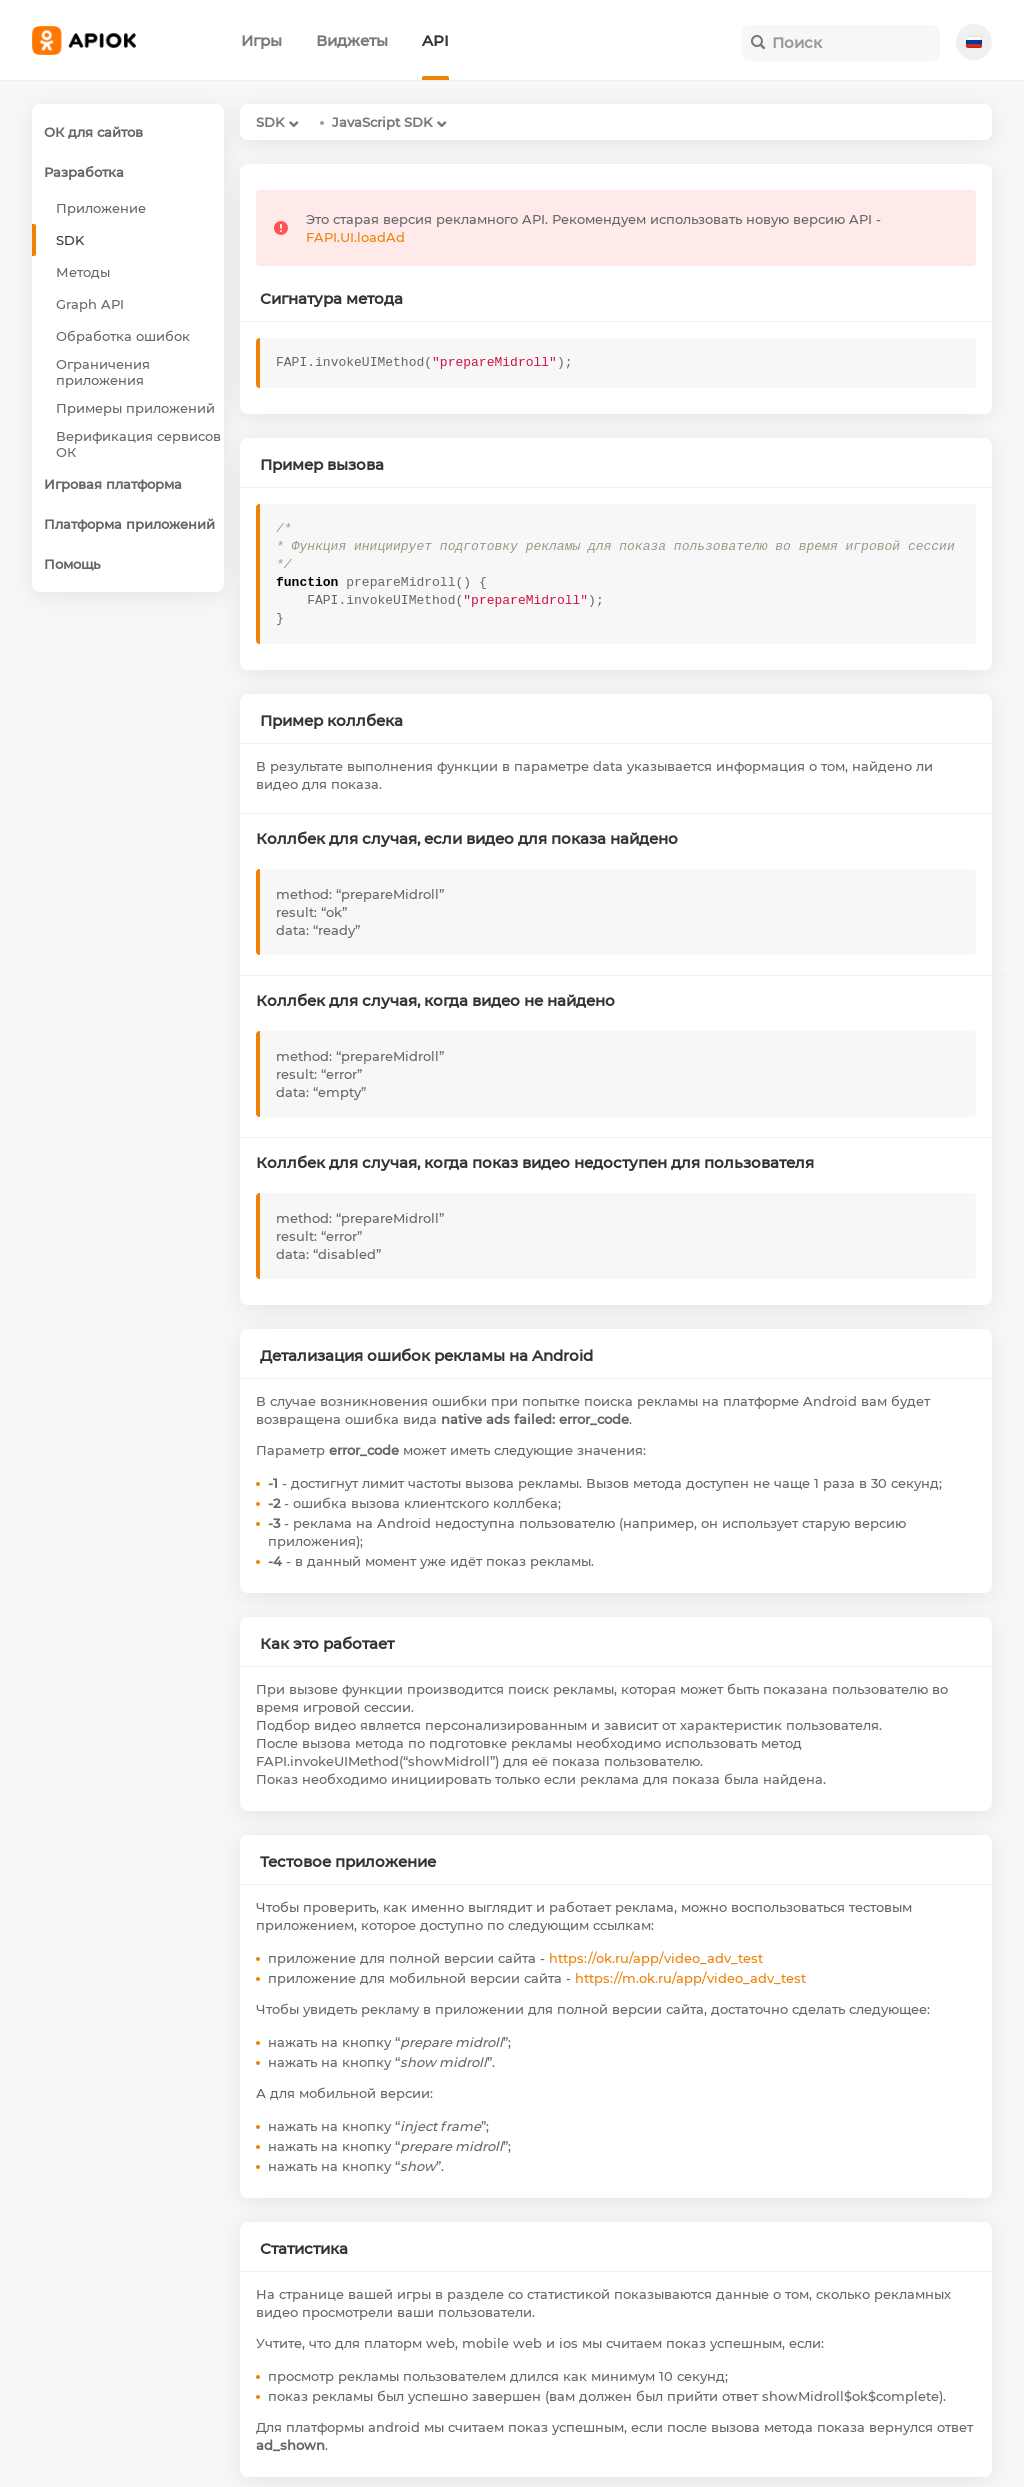 The height and width of the screenshot is (2487, 1024). Describe the element at coordinates (690, 1978) in the screenshot. I see `https://m.ok.ru/app/video_adv_test` at that location.